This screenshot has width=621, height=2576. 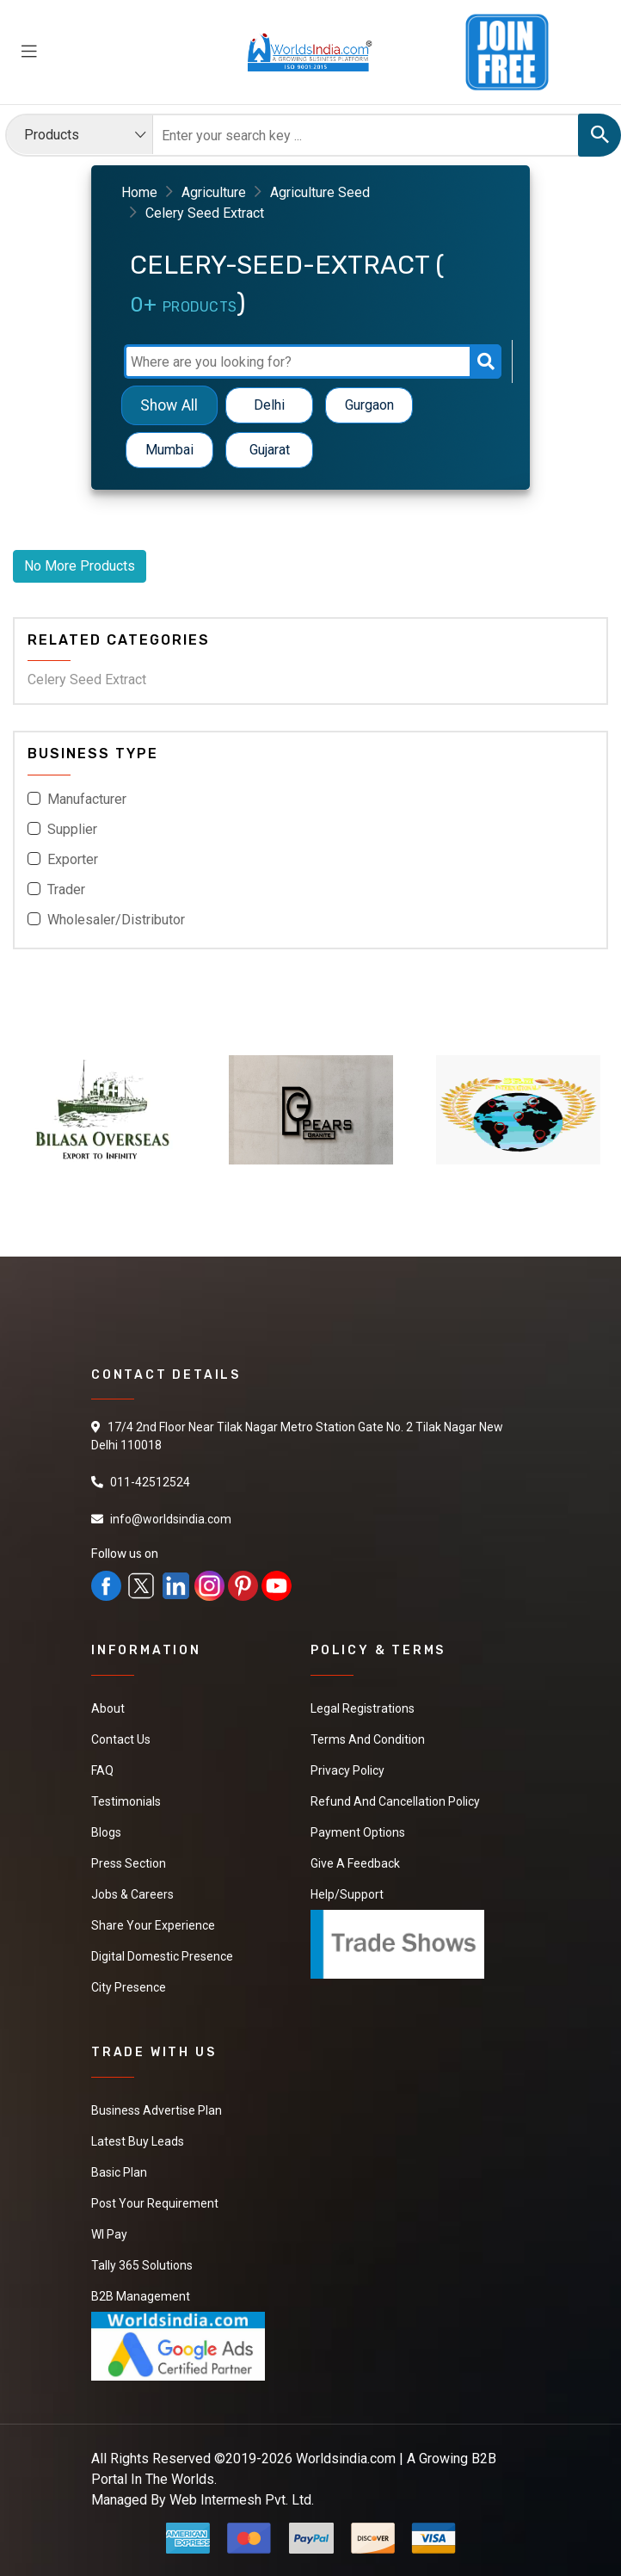 I want to click on City Presence, so click(x=128, y=1987).